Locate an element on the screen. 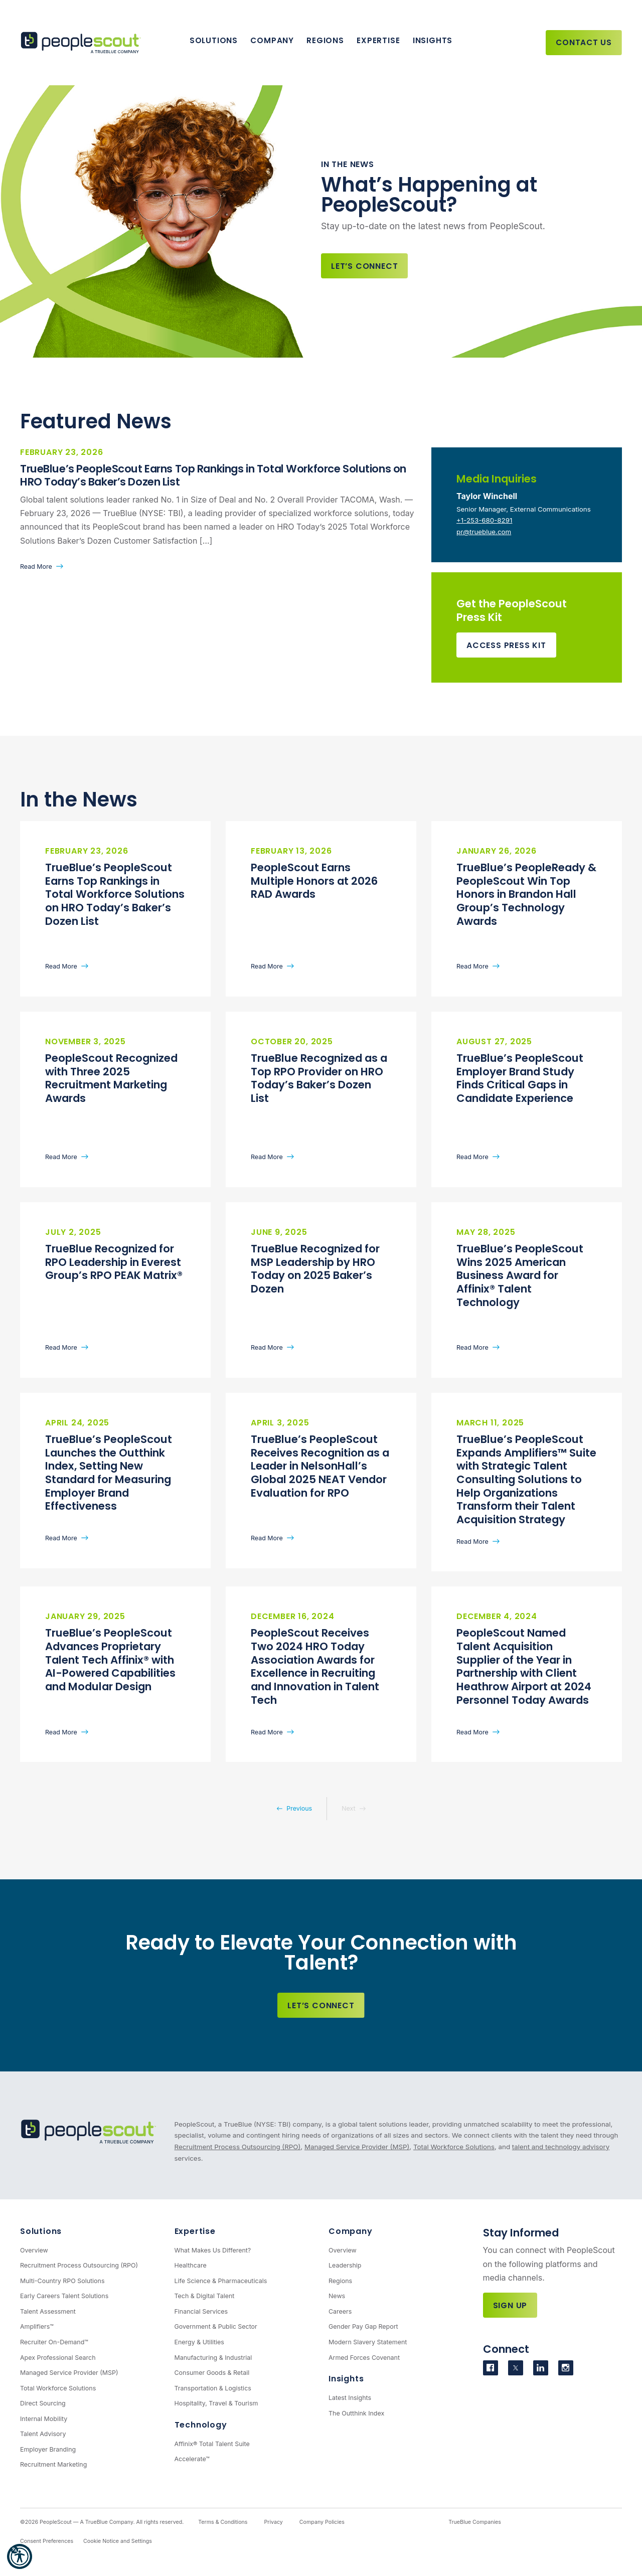  Contact Us is located at coordinates (584, 42).